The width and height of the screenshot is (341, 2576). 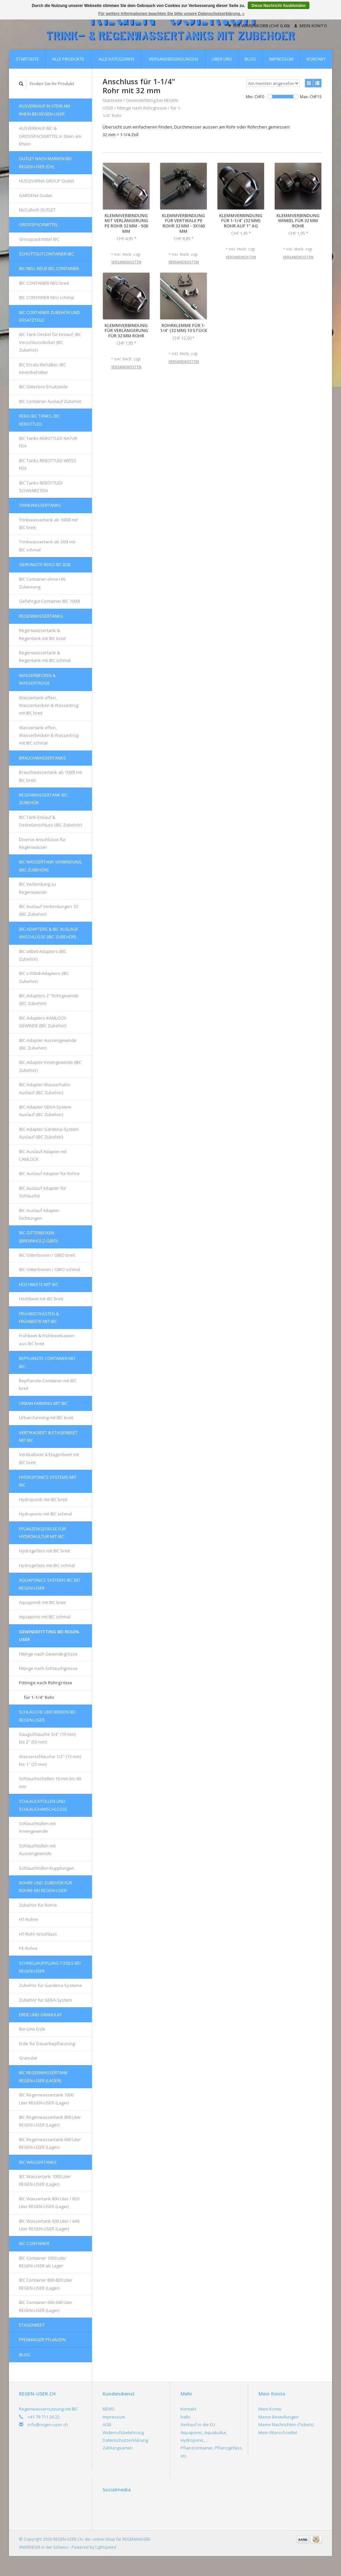 I want to click on Saugschläuche 3/4'' (19 mm) bis 2'' (50 mm), so click(x=47, y=1738).